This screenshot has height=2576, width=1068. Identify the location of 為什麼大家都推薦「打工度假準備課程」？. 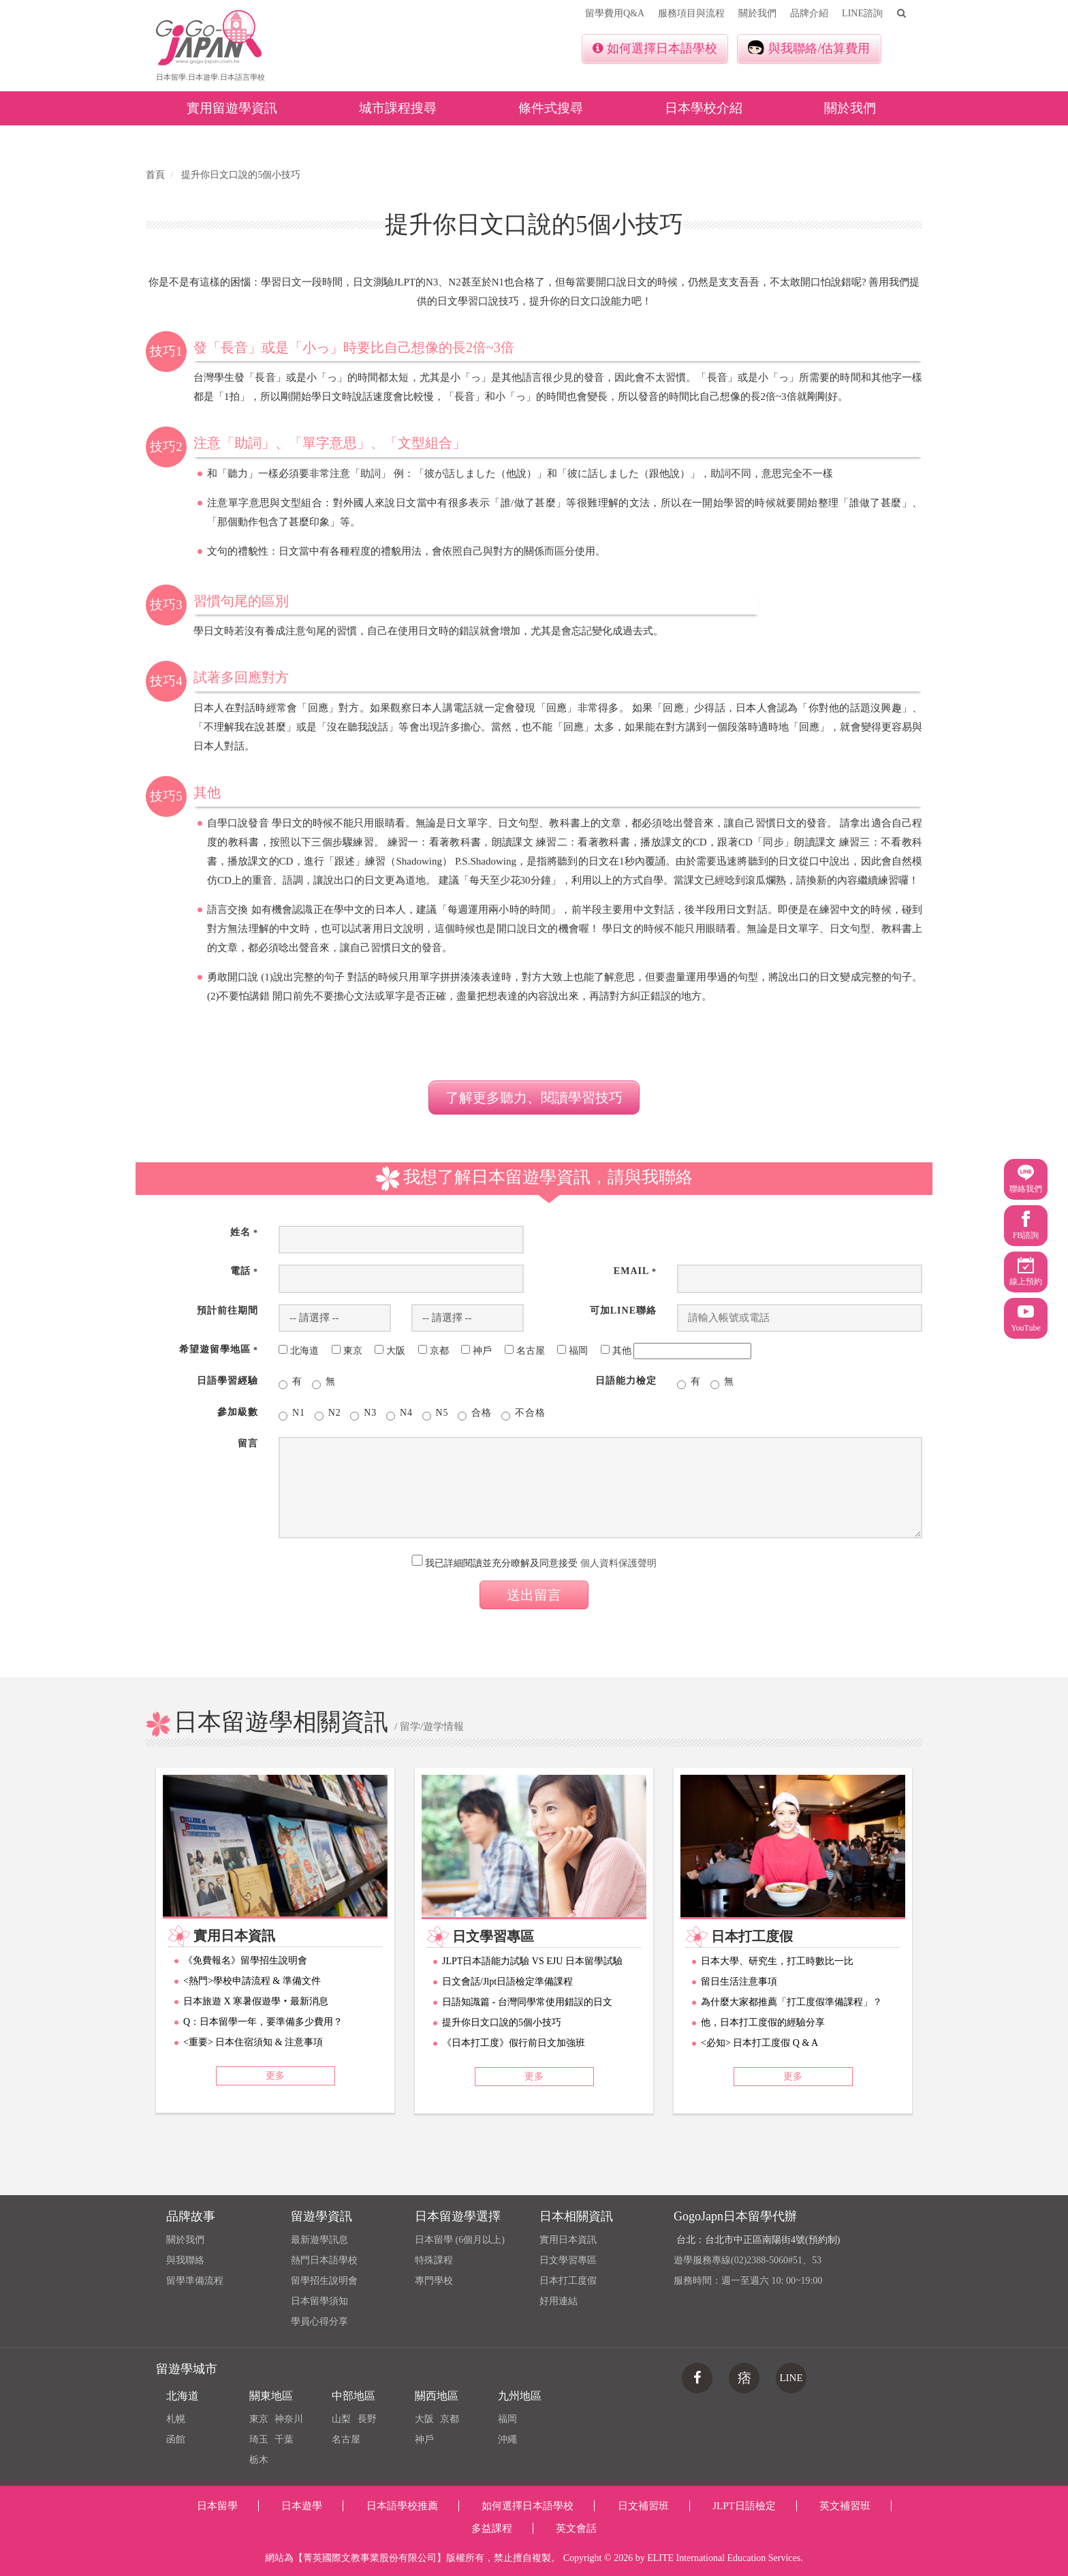
(791, 2002).